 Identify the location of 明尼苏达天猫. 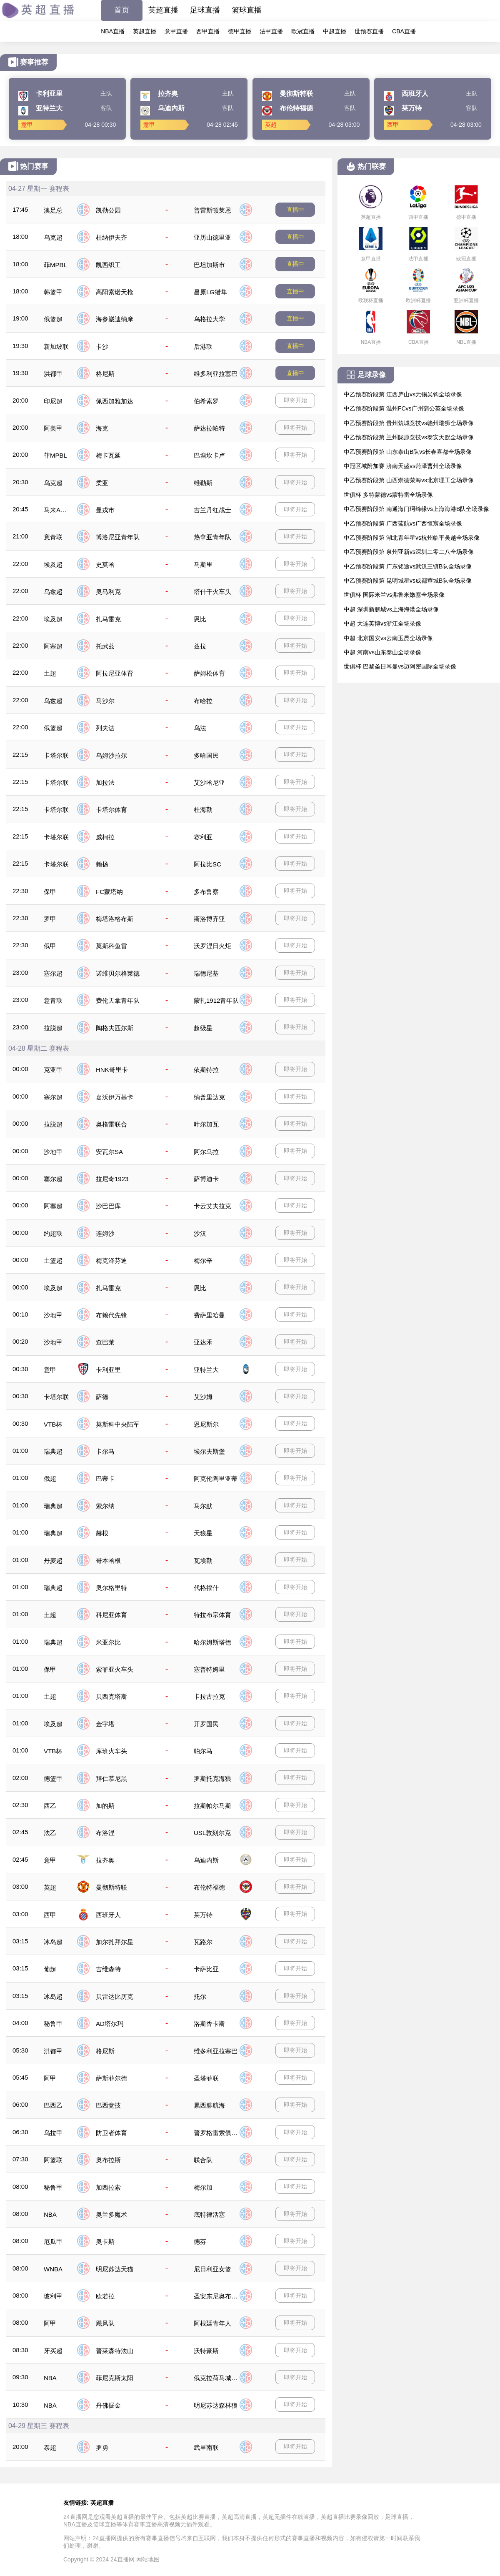
(114, 2269).